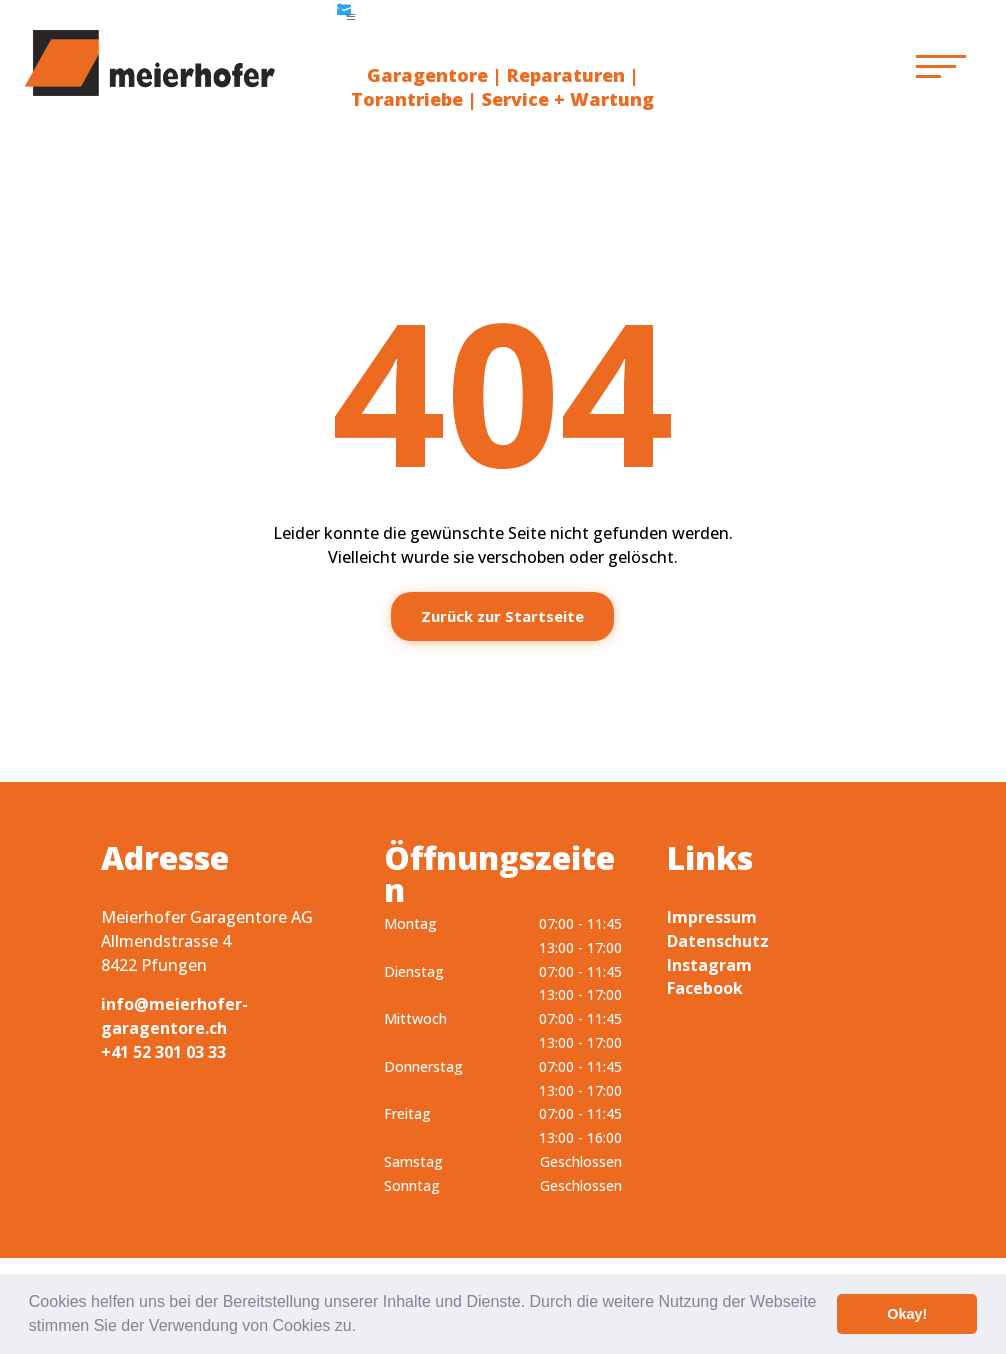 This screenshot has width=1006, height=1354. Describe the element at coordinates (163, 1052) in the screenshot. I see `+41 52 301 03 33` at that location.